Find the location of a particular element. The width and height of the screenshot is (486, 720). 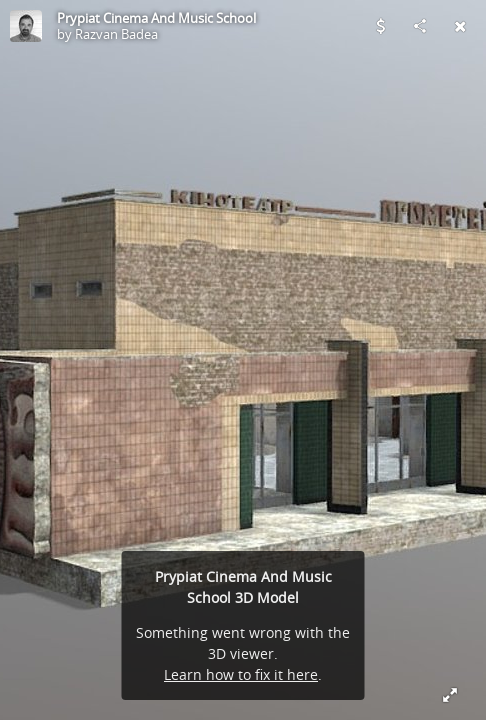

Razvan Badea is located at coordinates (116, 34).